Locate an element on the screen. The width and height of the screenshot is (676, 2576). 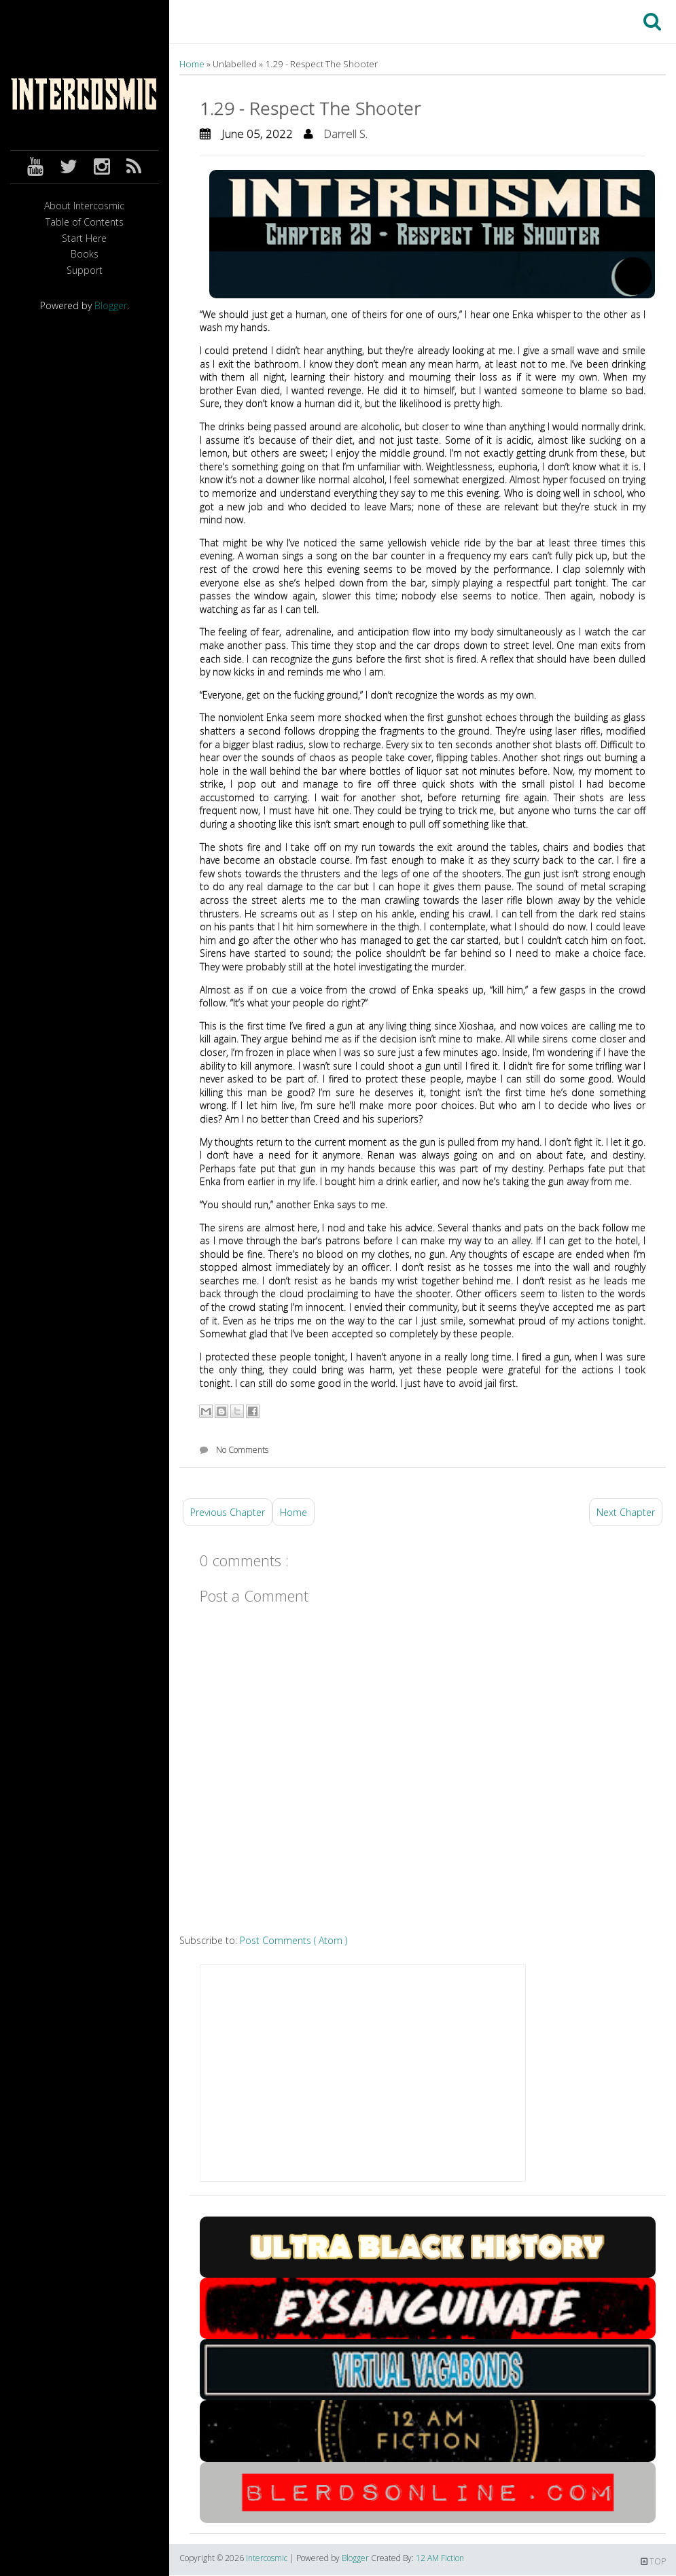
Post Comments ( Atom ) is located at coordinates (293, 1940).